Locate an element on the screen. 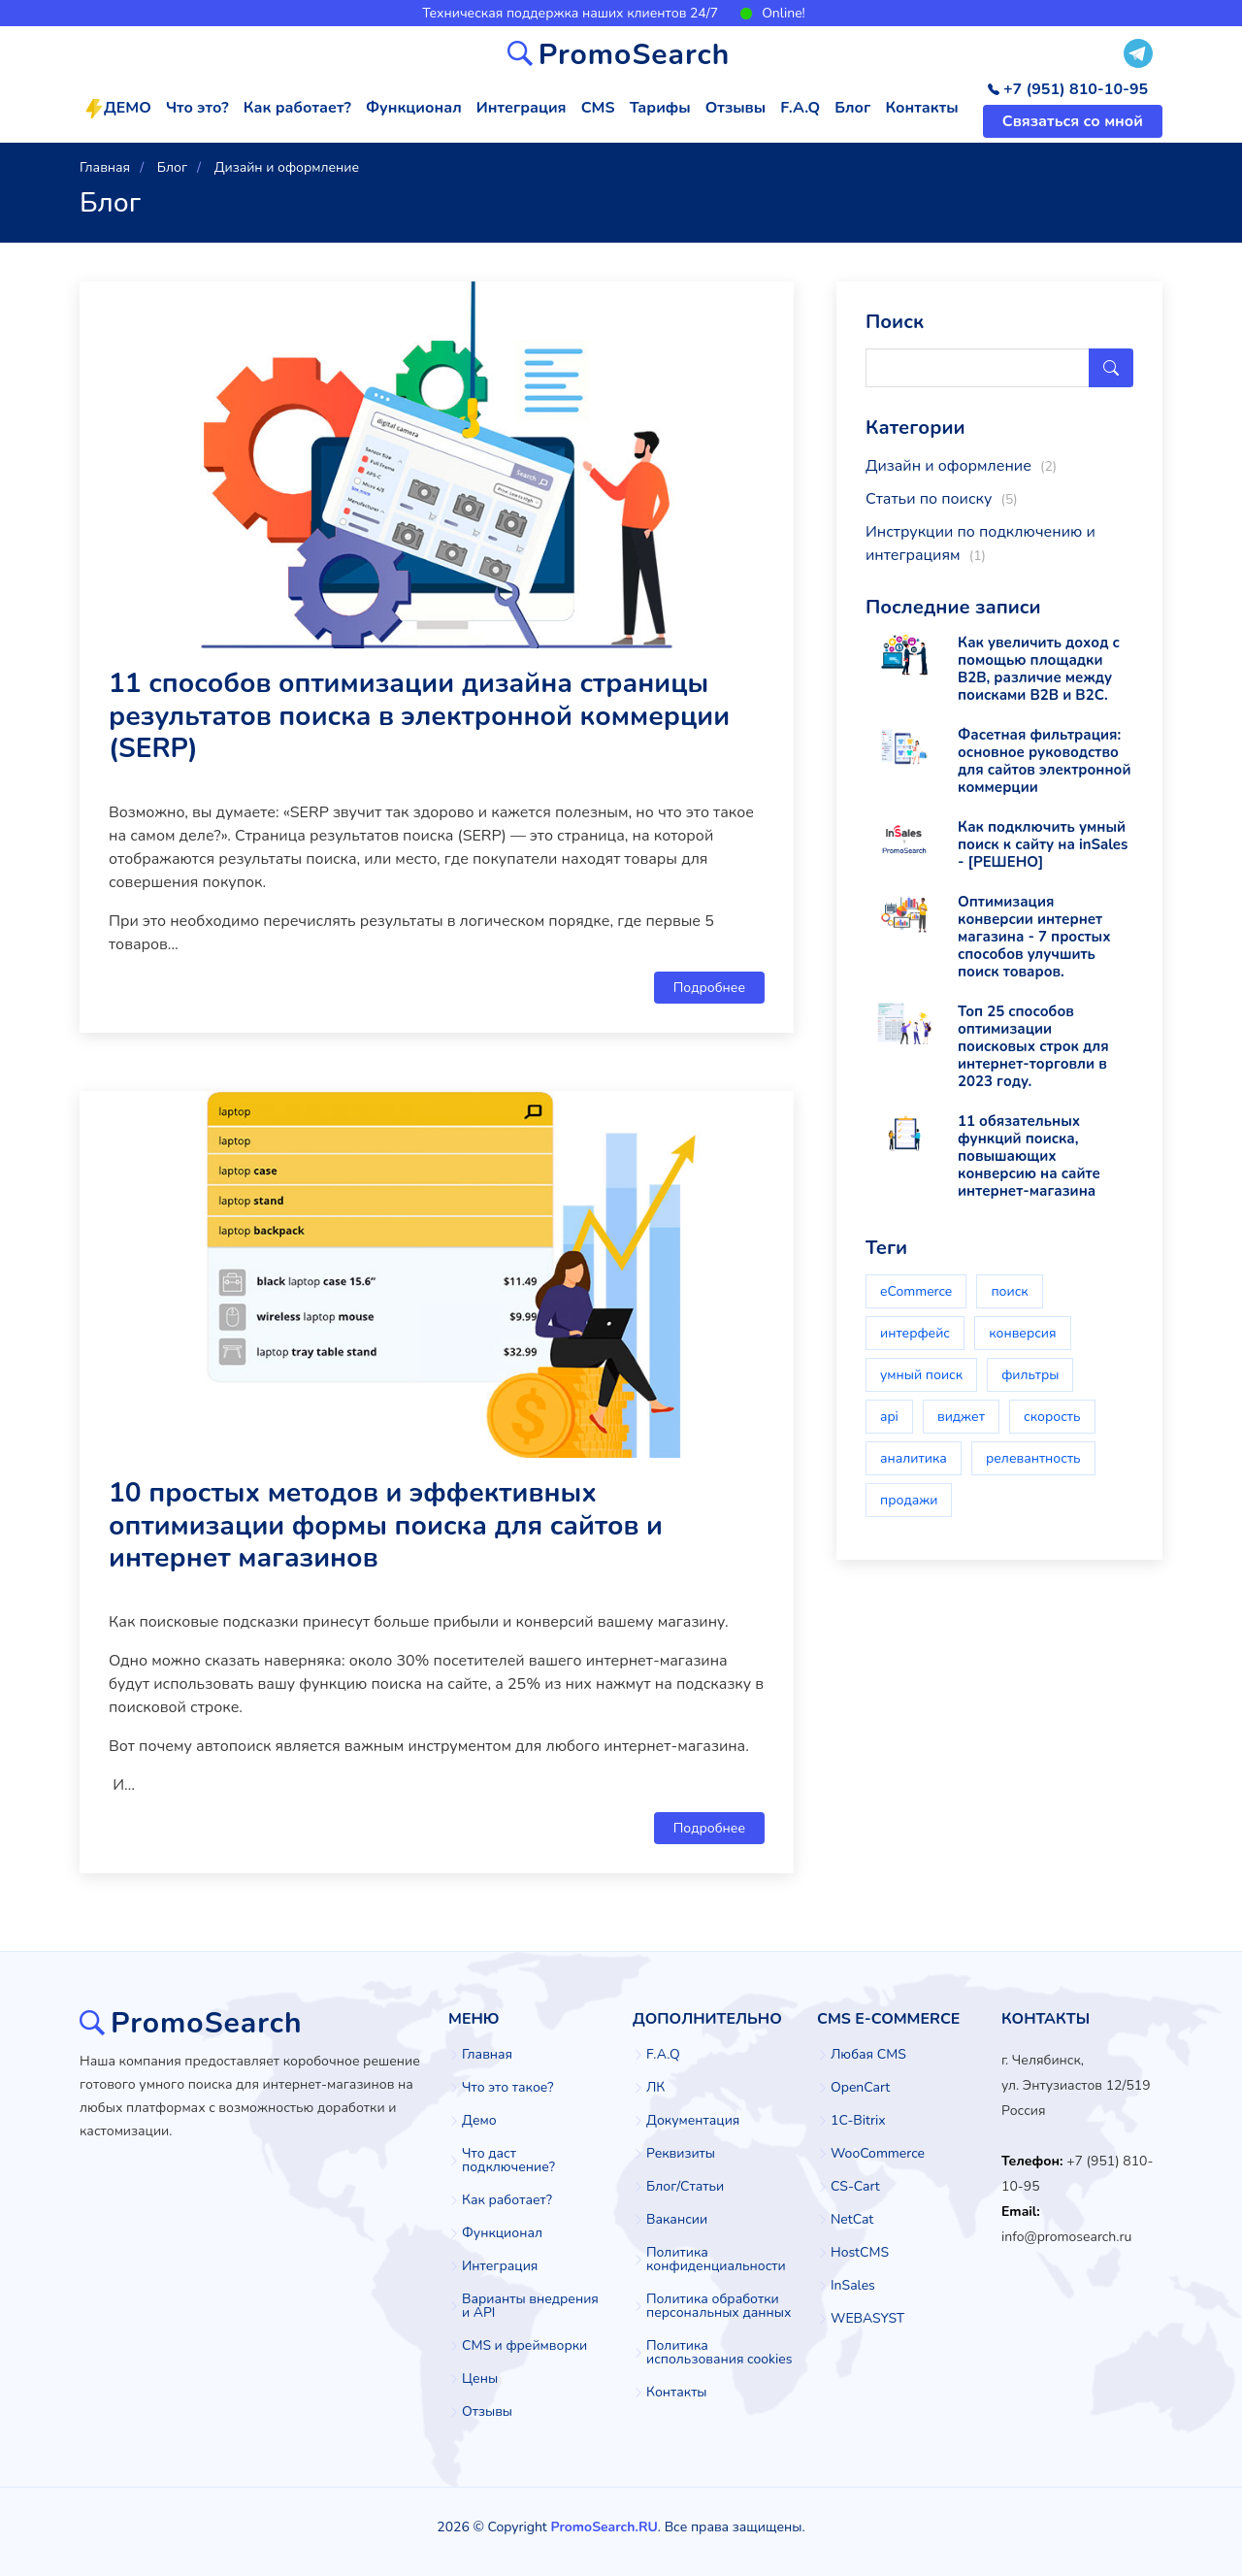 The height and width of the screenshot is (2576, 1242). Подробнее is located at coordinates (709, 987).